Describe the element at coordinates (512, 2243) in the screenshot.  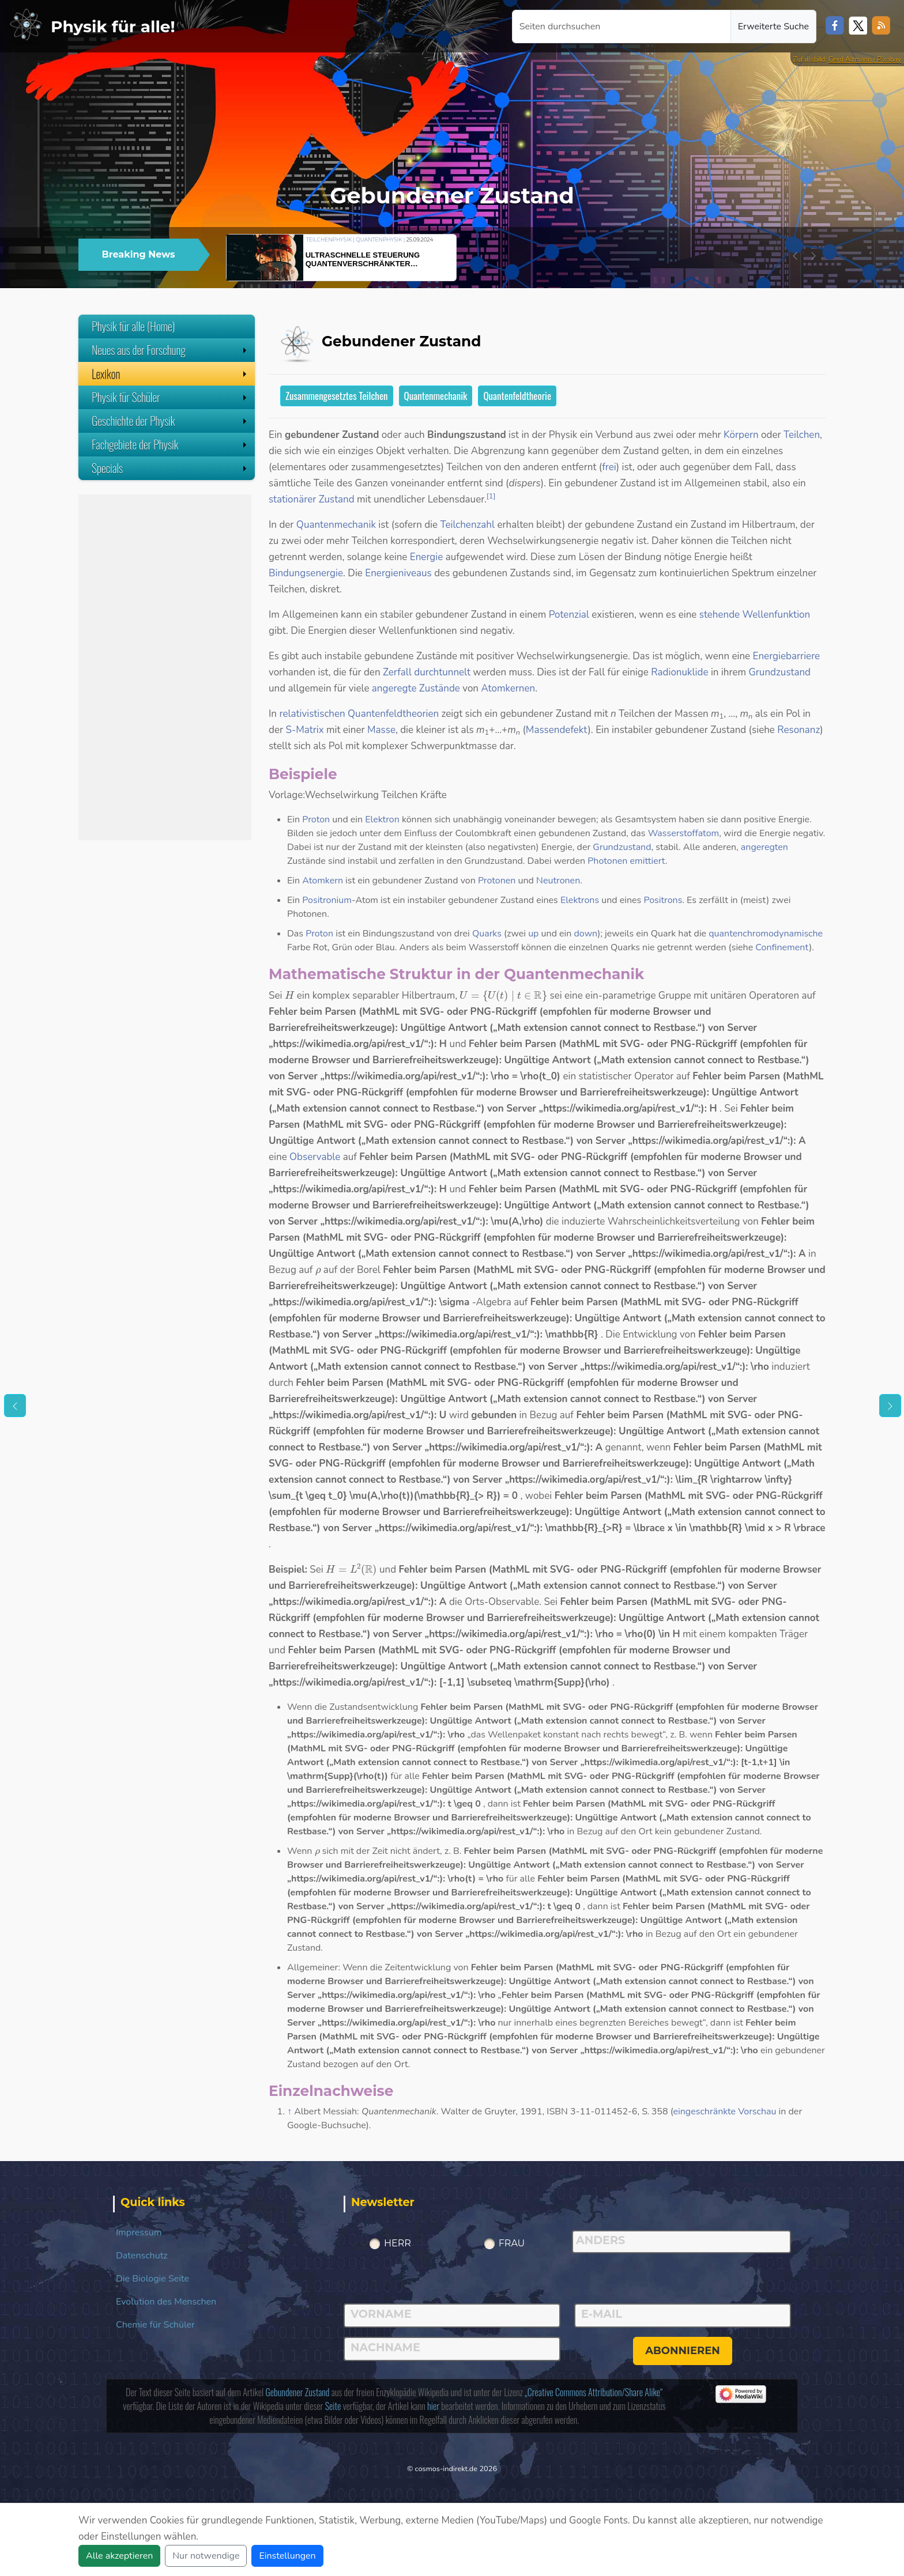
I see `Frau` at that location.